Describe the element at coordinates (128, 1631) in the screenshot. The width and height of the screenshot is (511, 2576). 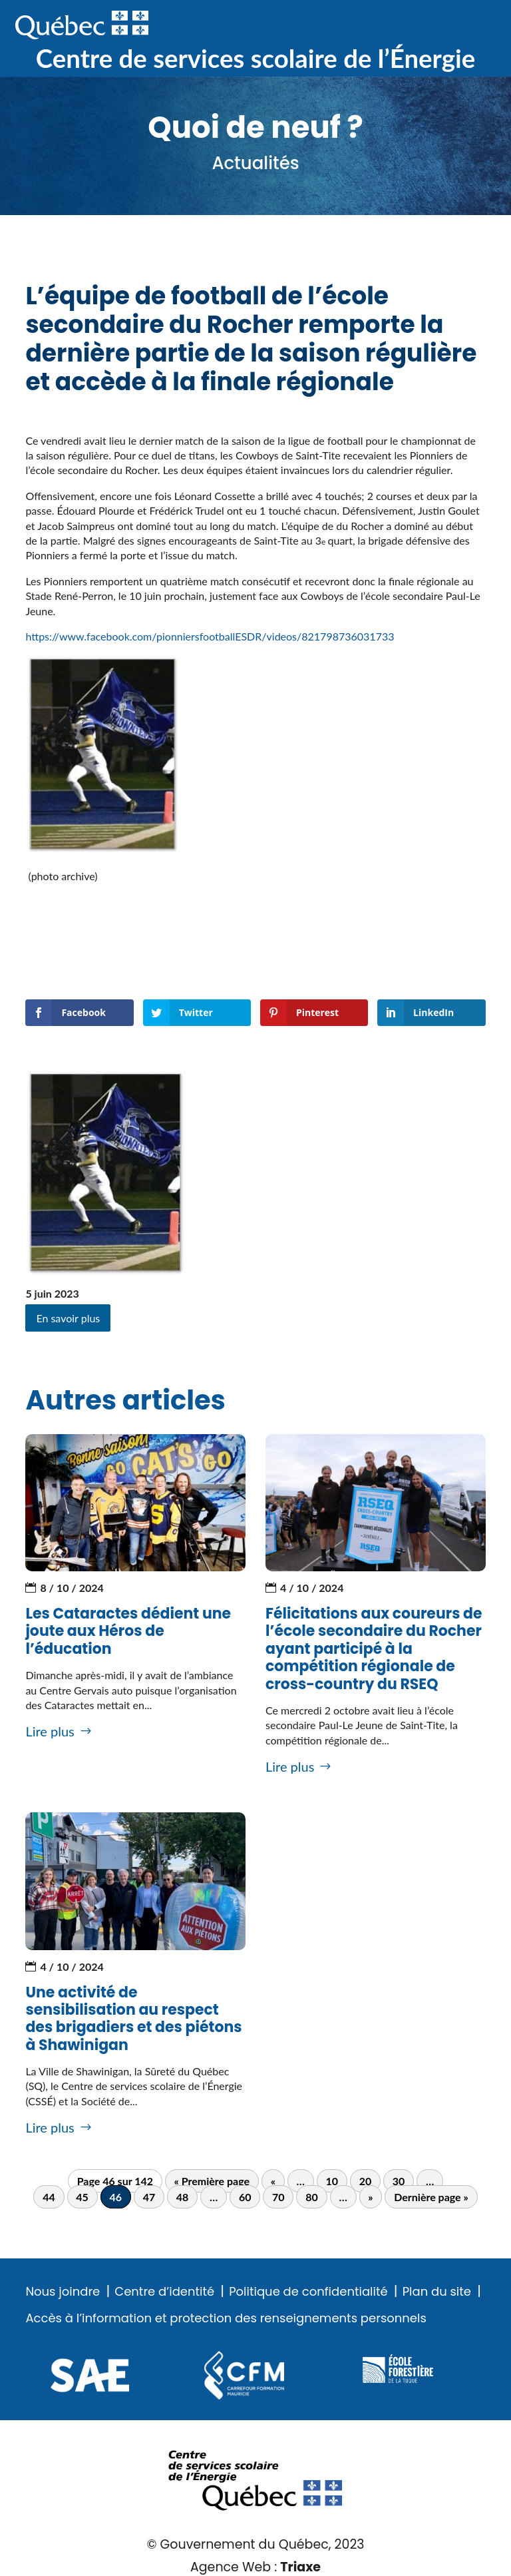
I see `Les Cataractes dédient une joute aux Héros de l’éducation` at that location.